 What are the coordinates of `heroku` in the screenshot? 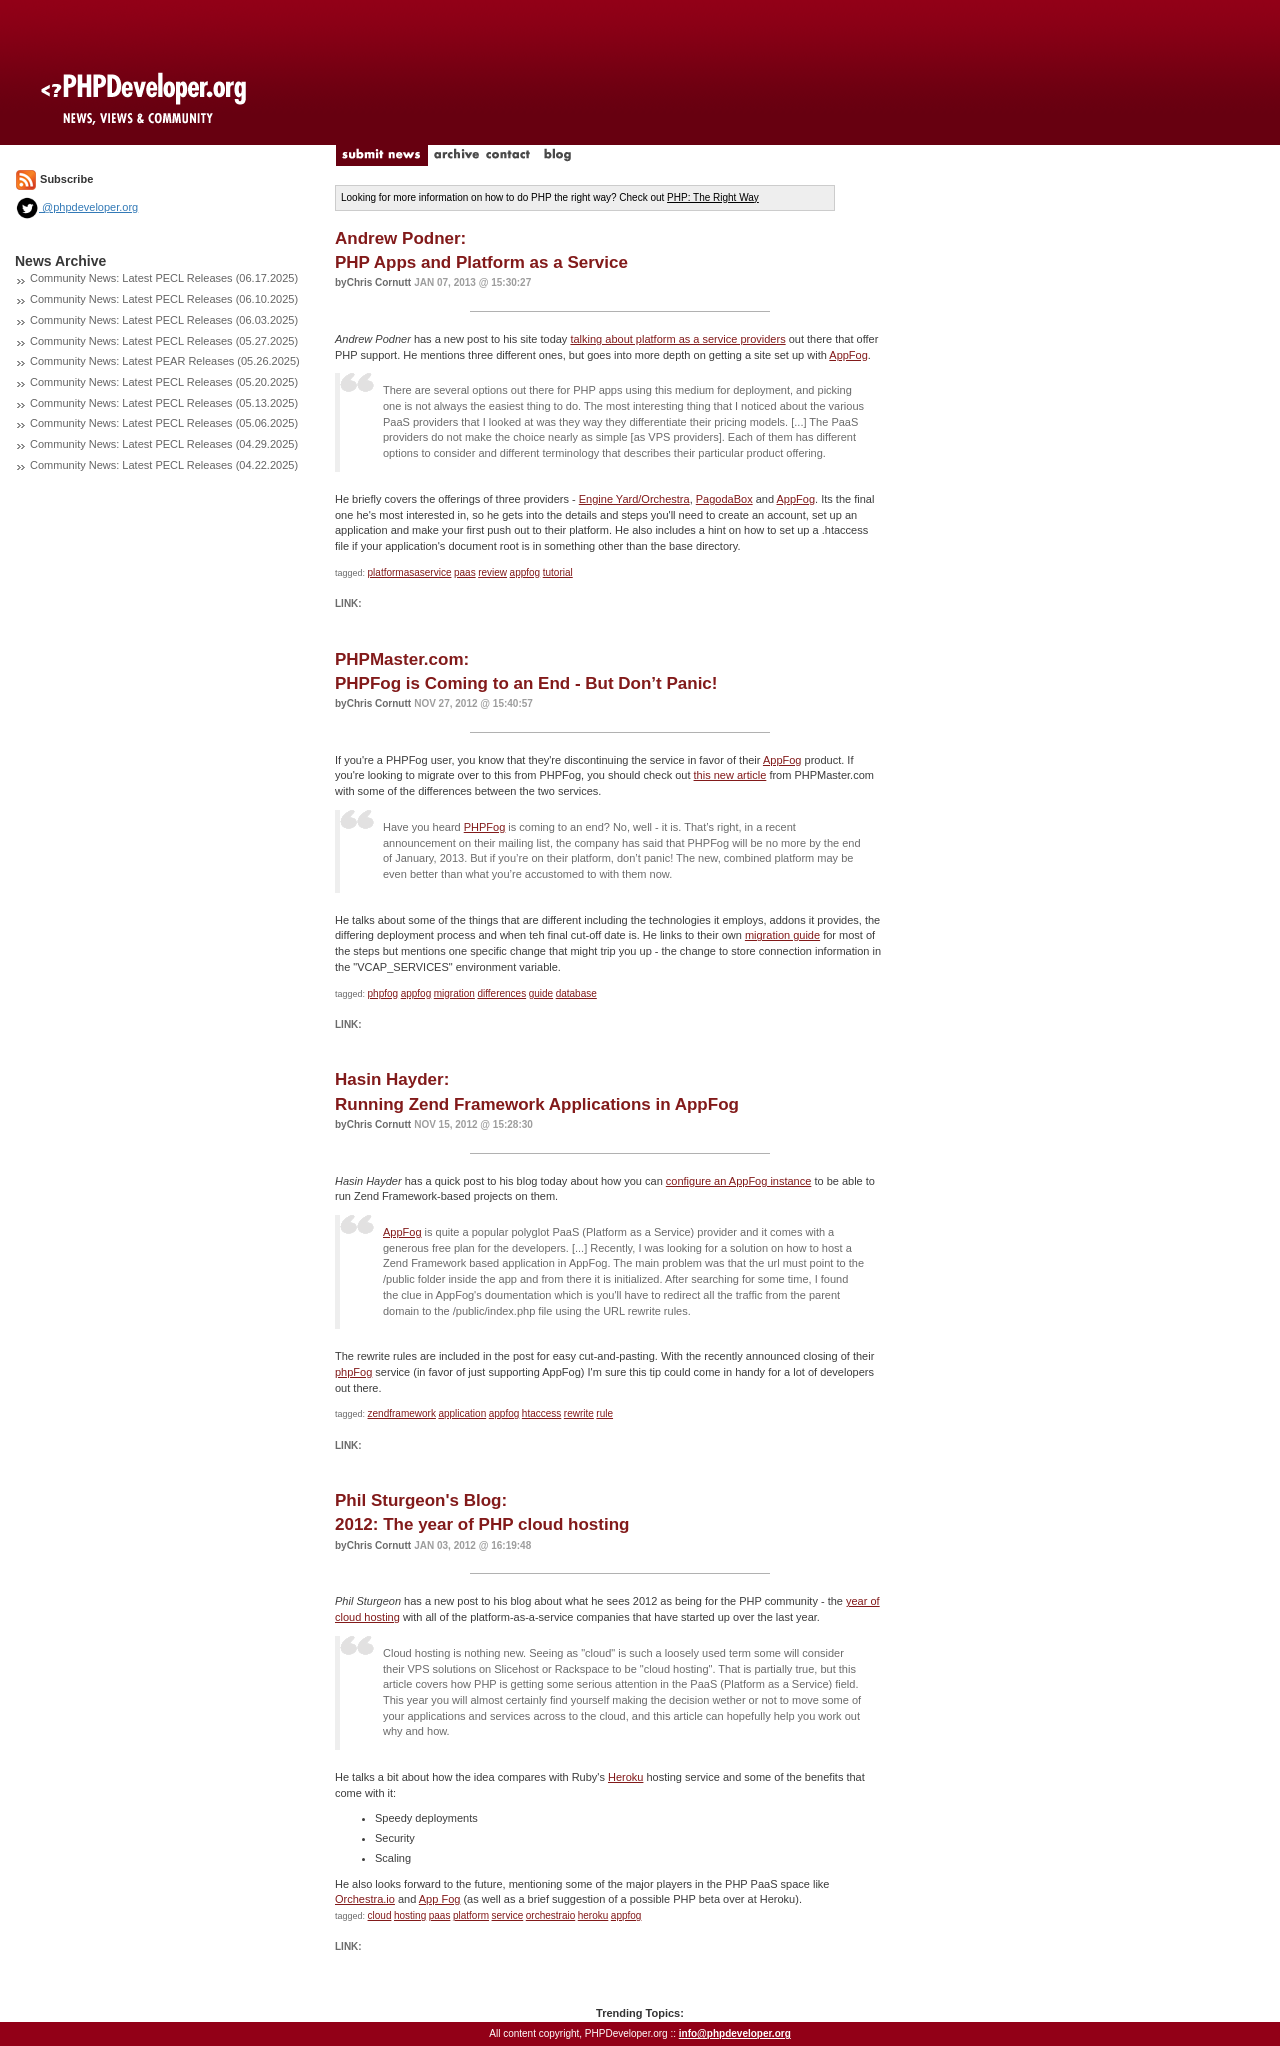 It's located at (593, 1915).